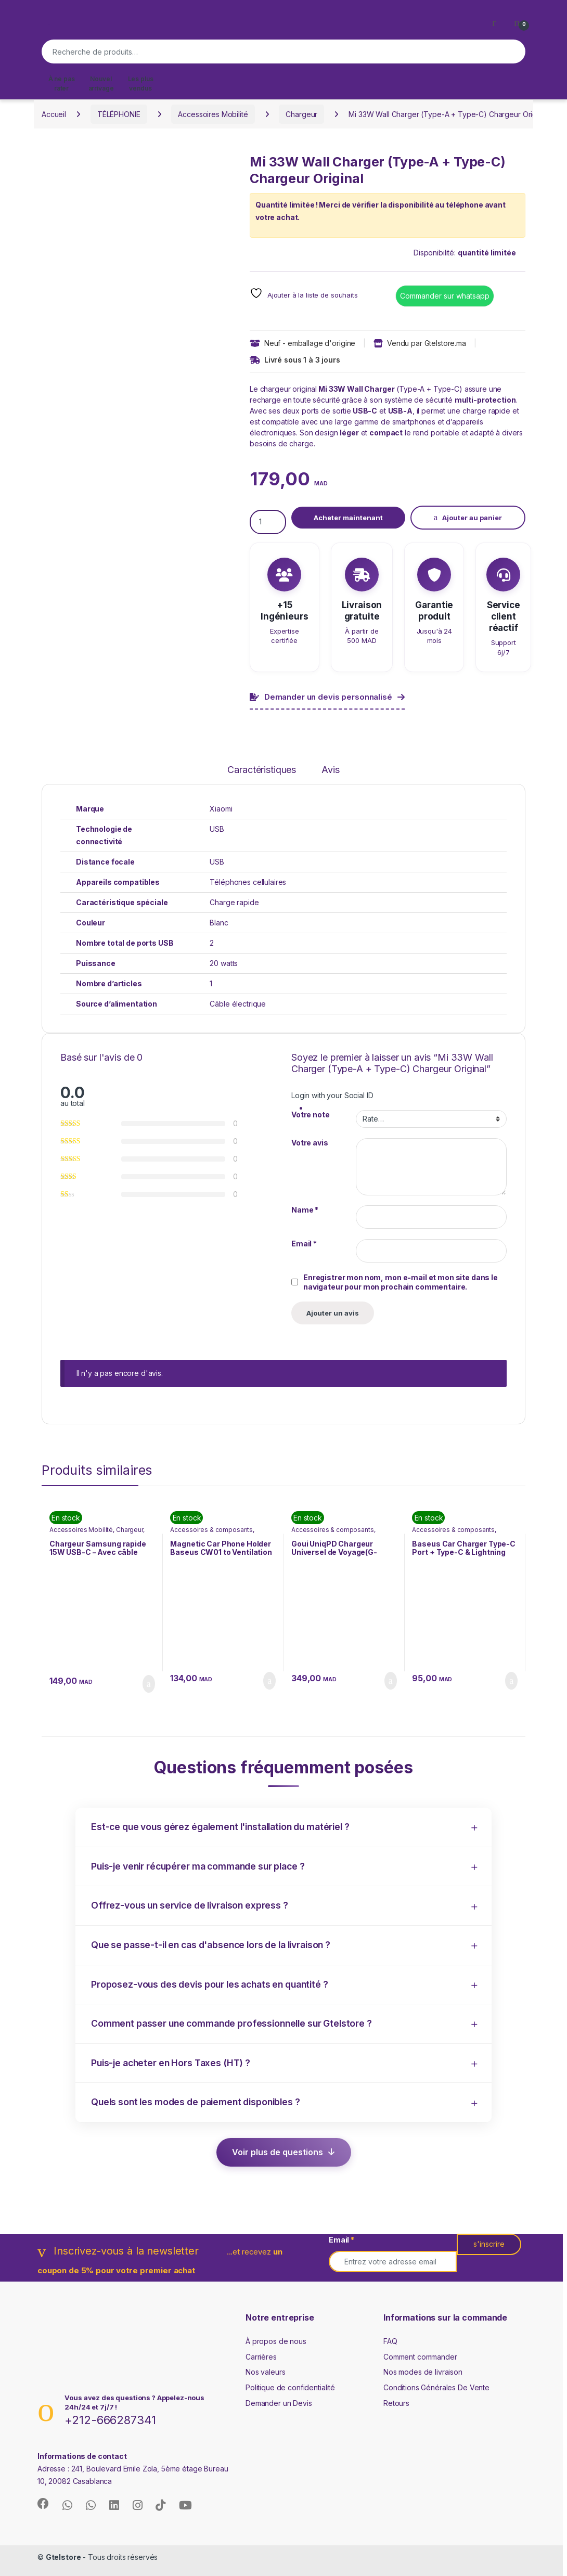  Describe the element at coordinates (422, 2371) in the screenshot. I see `Nos modes de livraison` at that location.